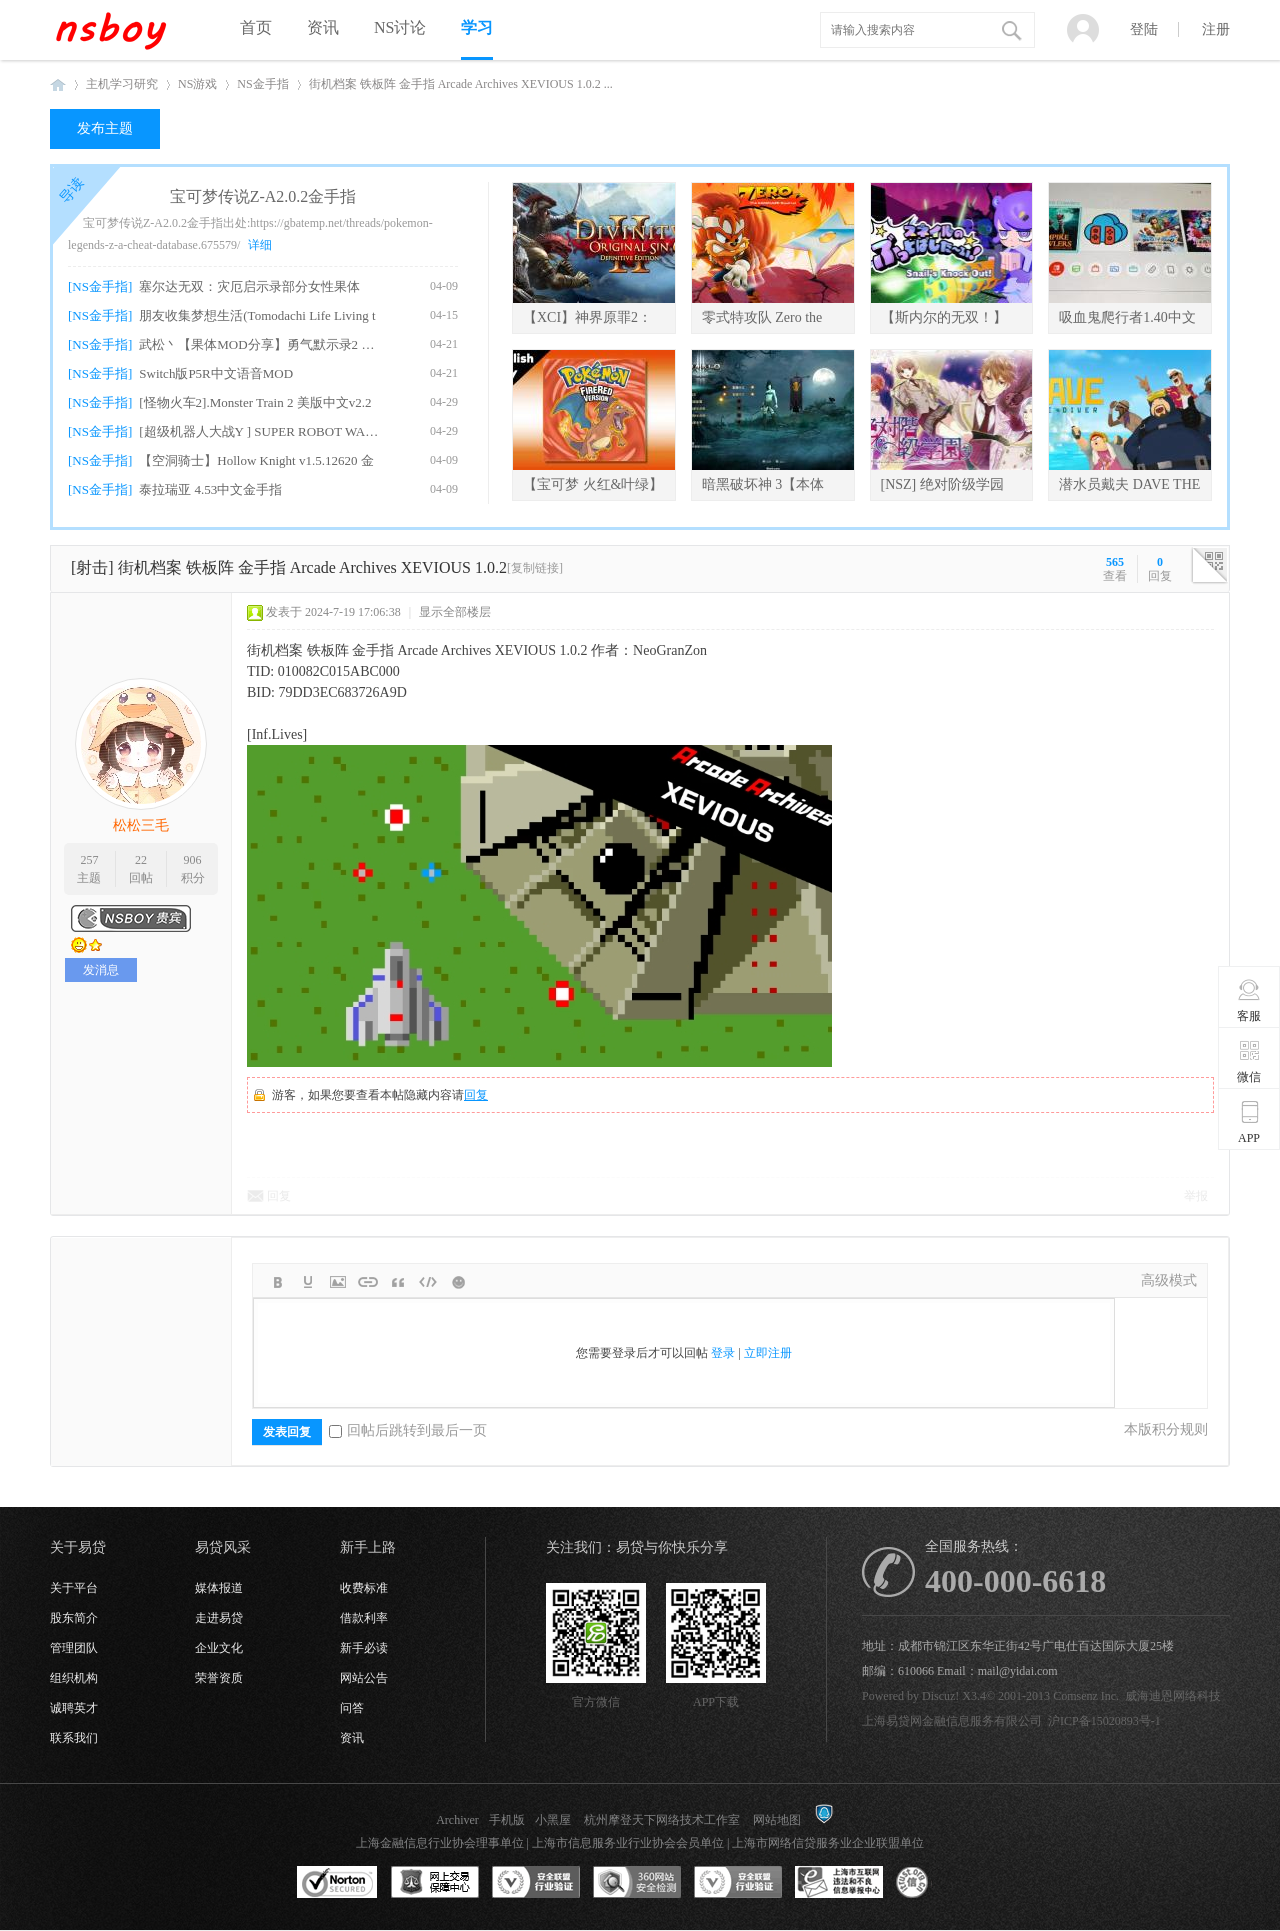  What do you see at coordinates (400, 27) in the screenshot?
I see `NS讨论` at bounding box center [400, 27].